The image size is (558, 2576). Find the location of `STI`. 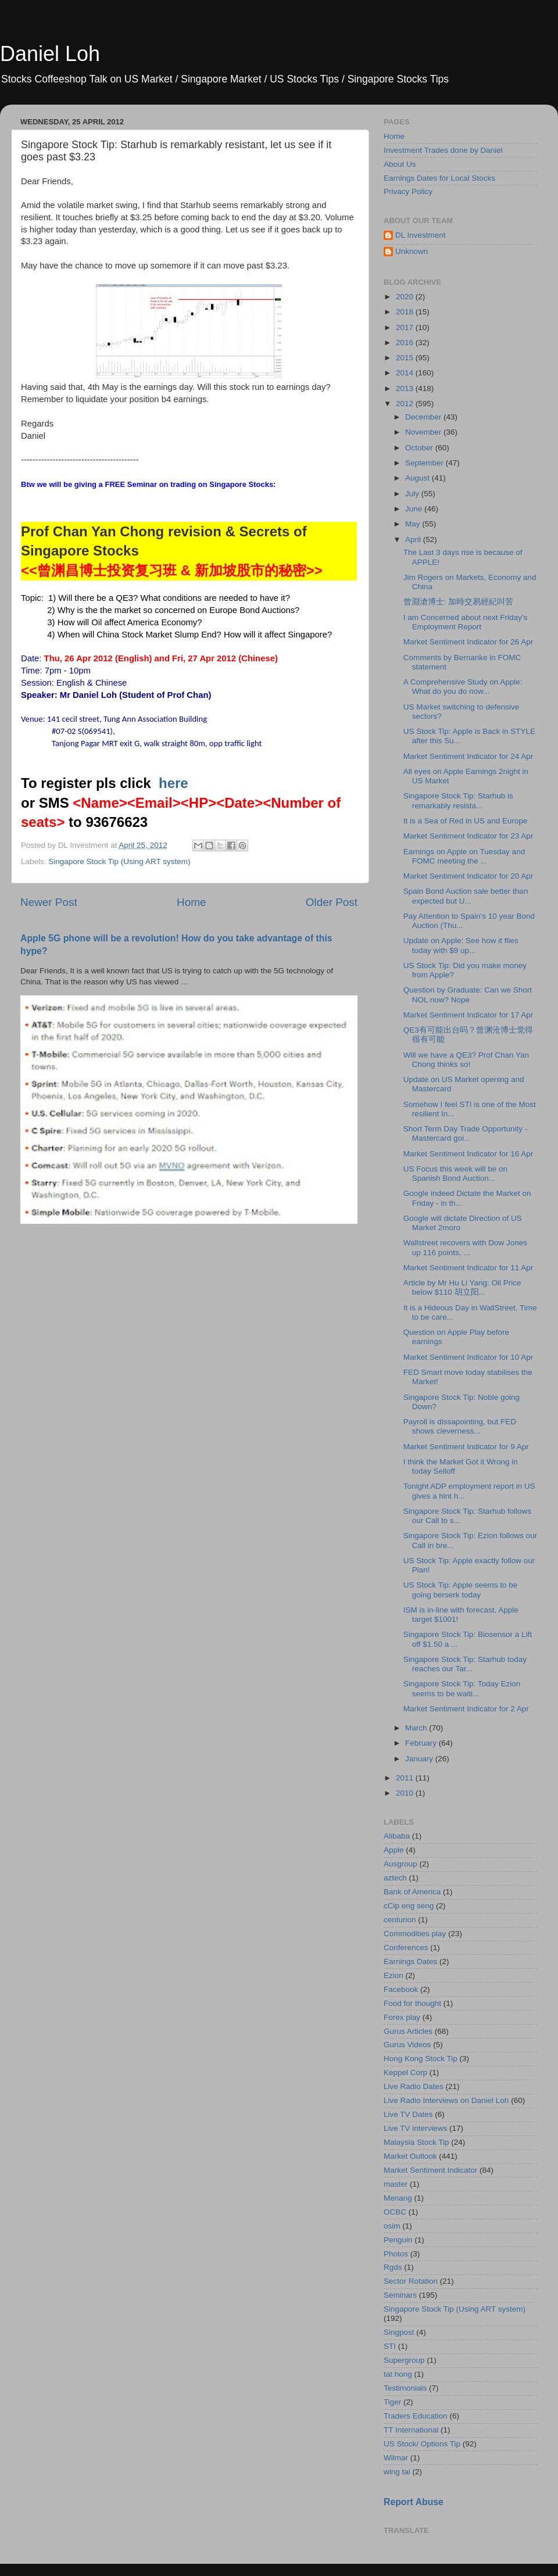

STI is located at coordinates (390, 2346).